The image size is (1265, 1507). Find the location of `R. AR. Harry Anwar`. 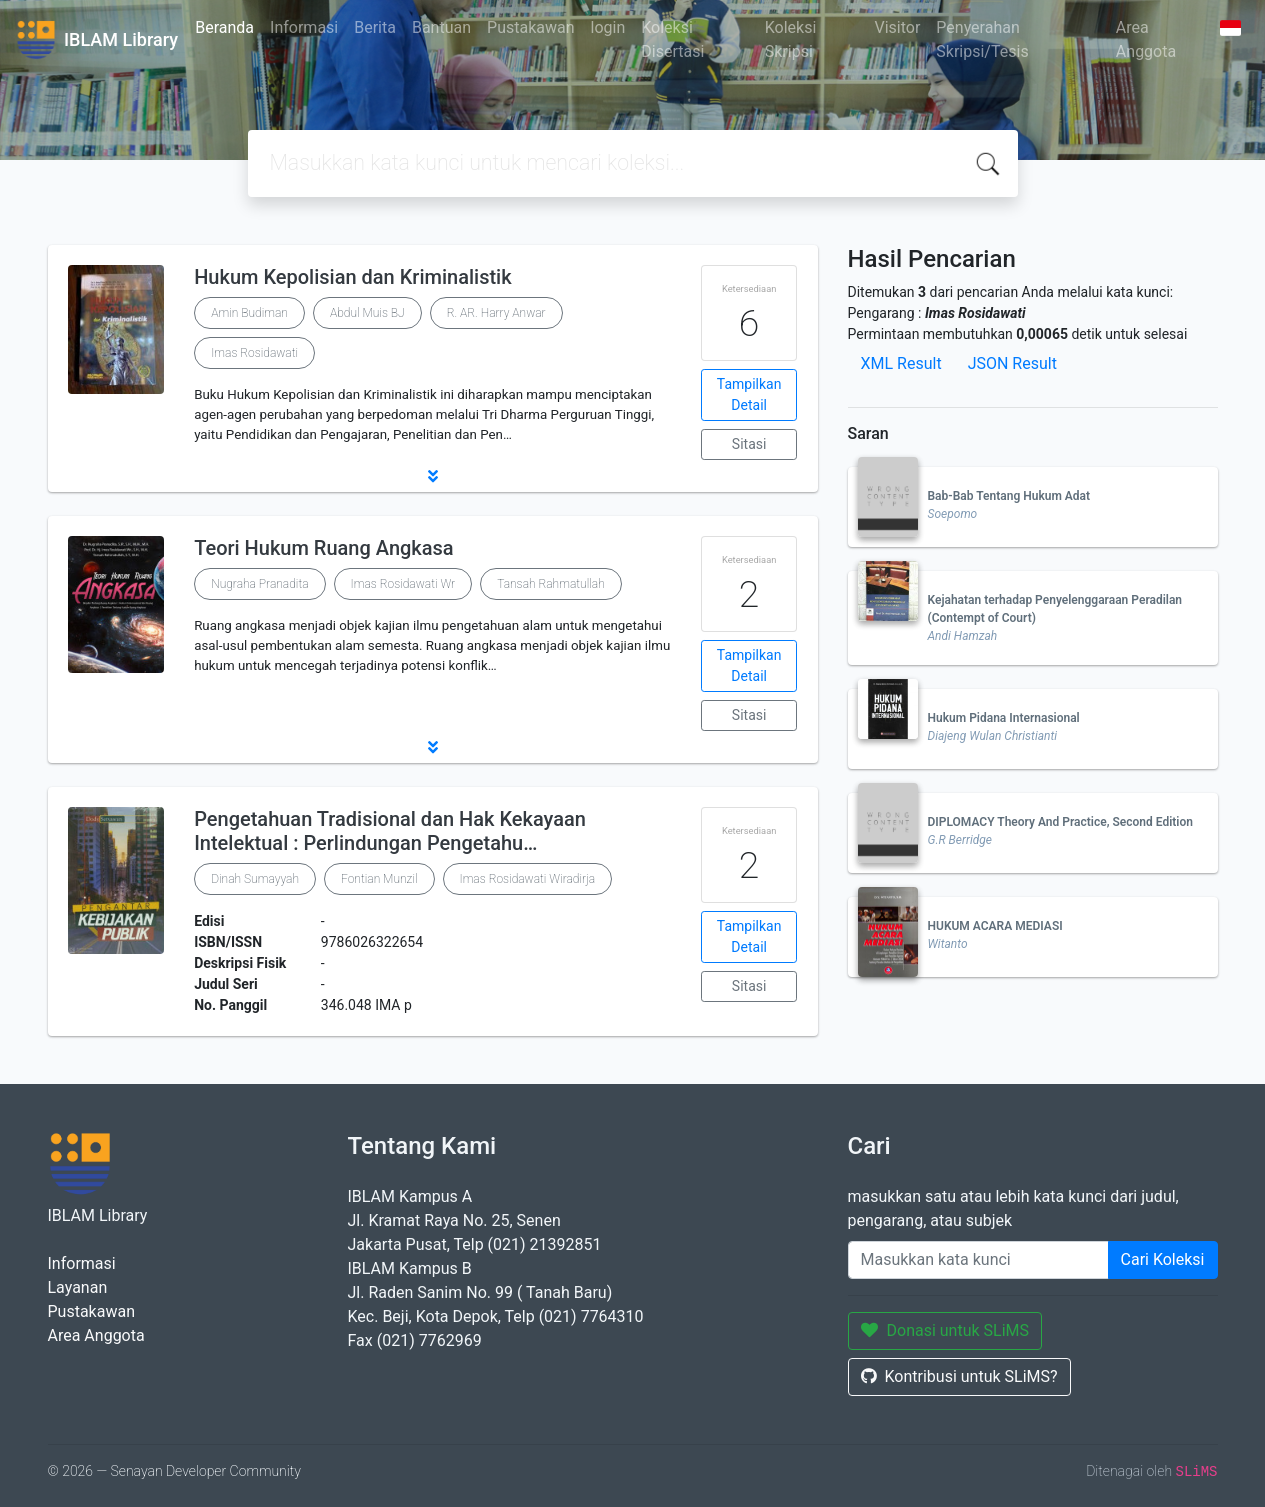

R. AR. Harry Anwar is located at coordinates (496, 313).